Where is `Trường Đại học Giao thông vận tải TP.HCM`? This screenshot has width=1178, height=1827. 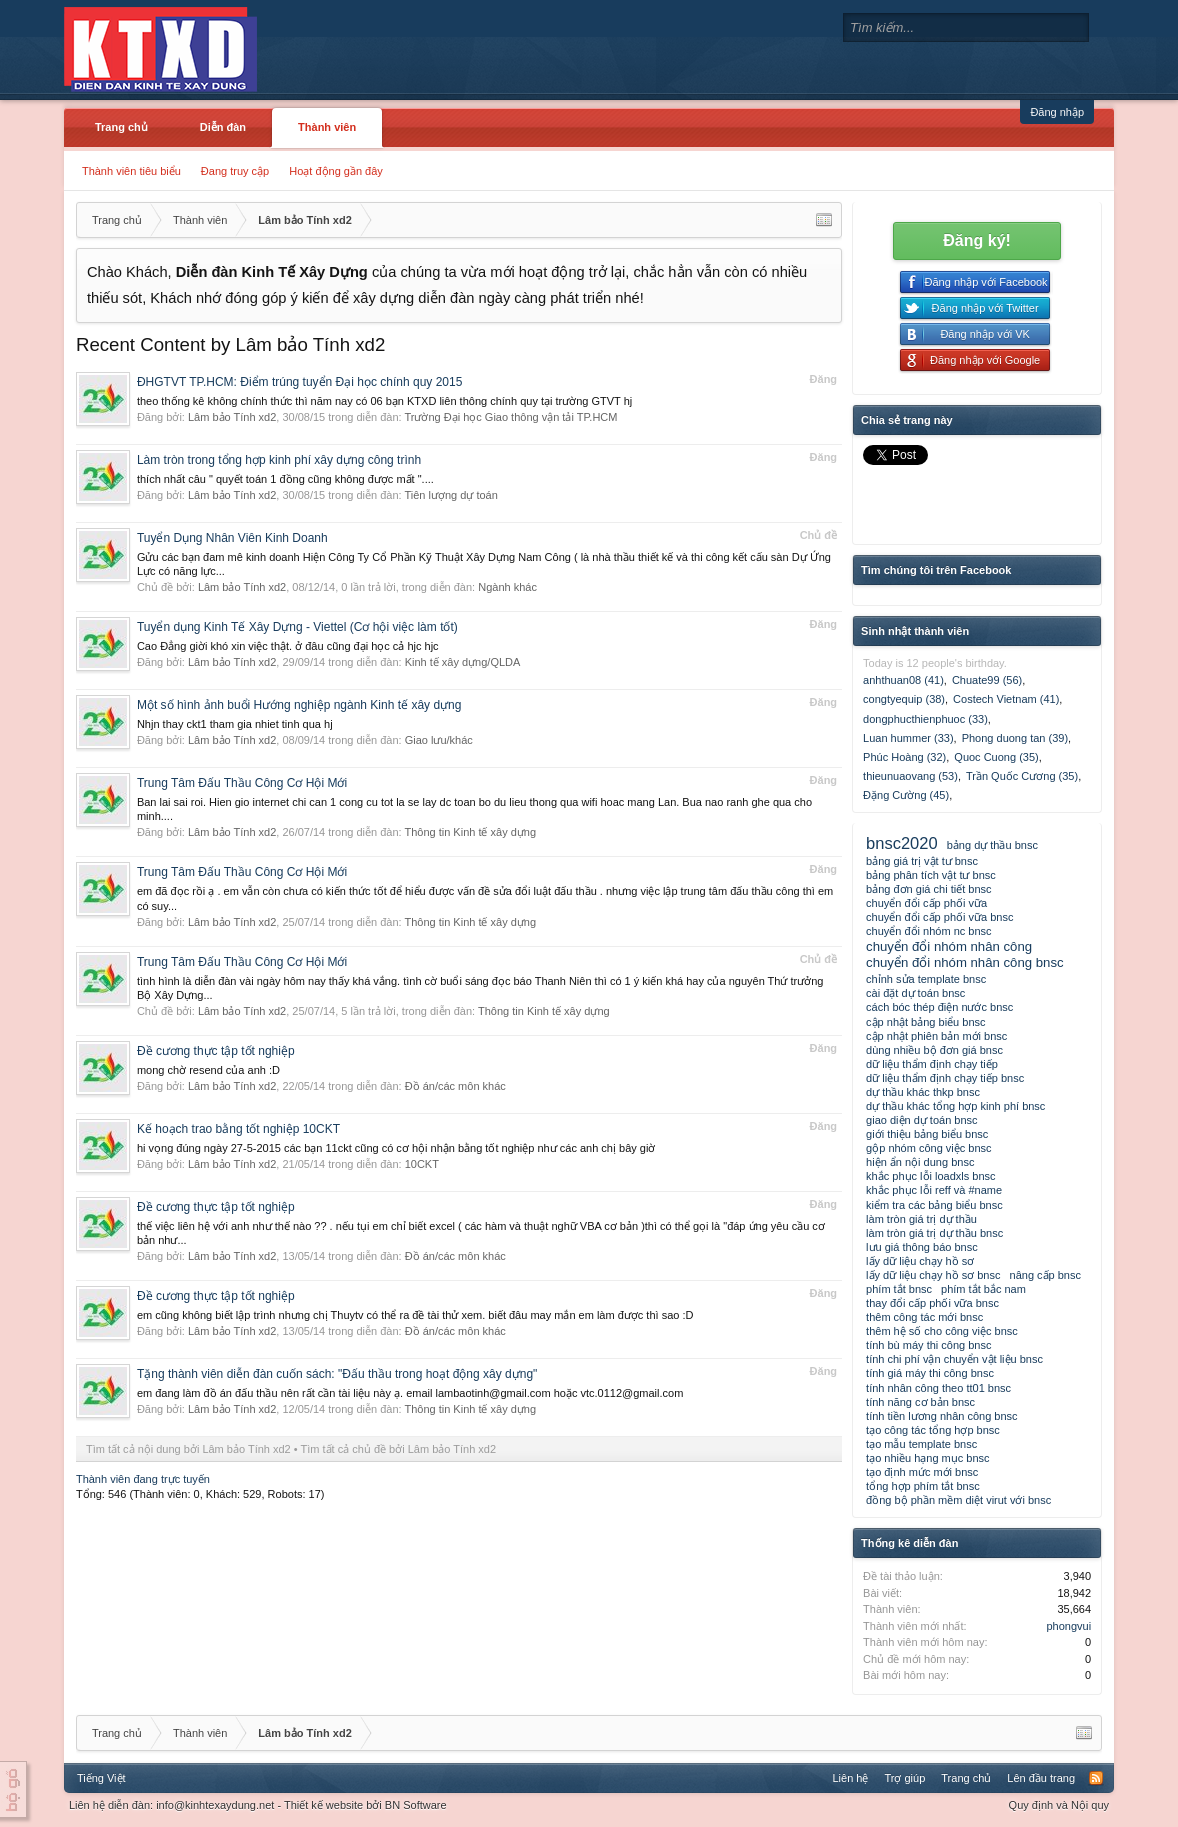 Trường Đại học Giao thông vận tải TP.HCM is located at coordinates (510, 417).